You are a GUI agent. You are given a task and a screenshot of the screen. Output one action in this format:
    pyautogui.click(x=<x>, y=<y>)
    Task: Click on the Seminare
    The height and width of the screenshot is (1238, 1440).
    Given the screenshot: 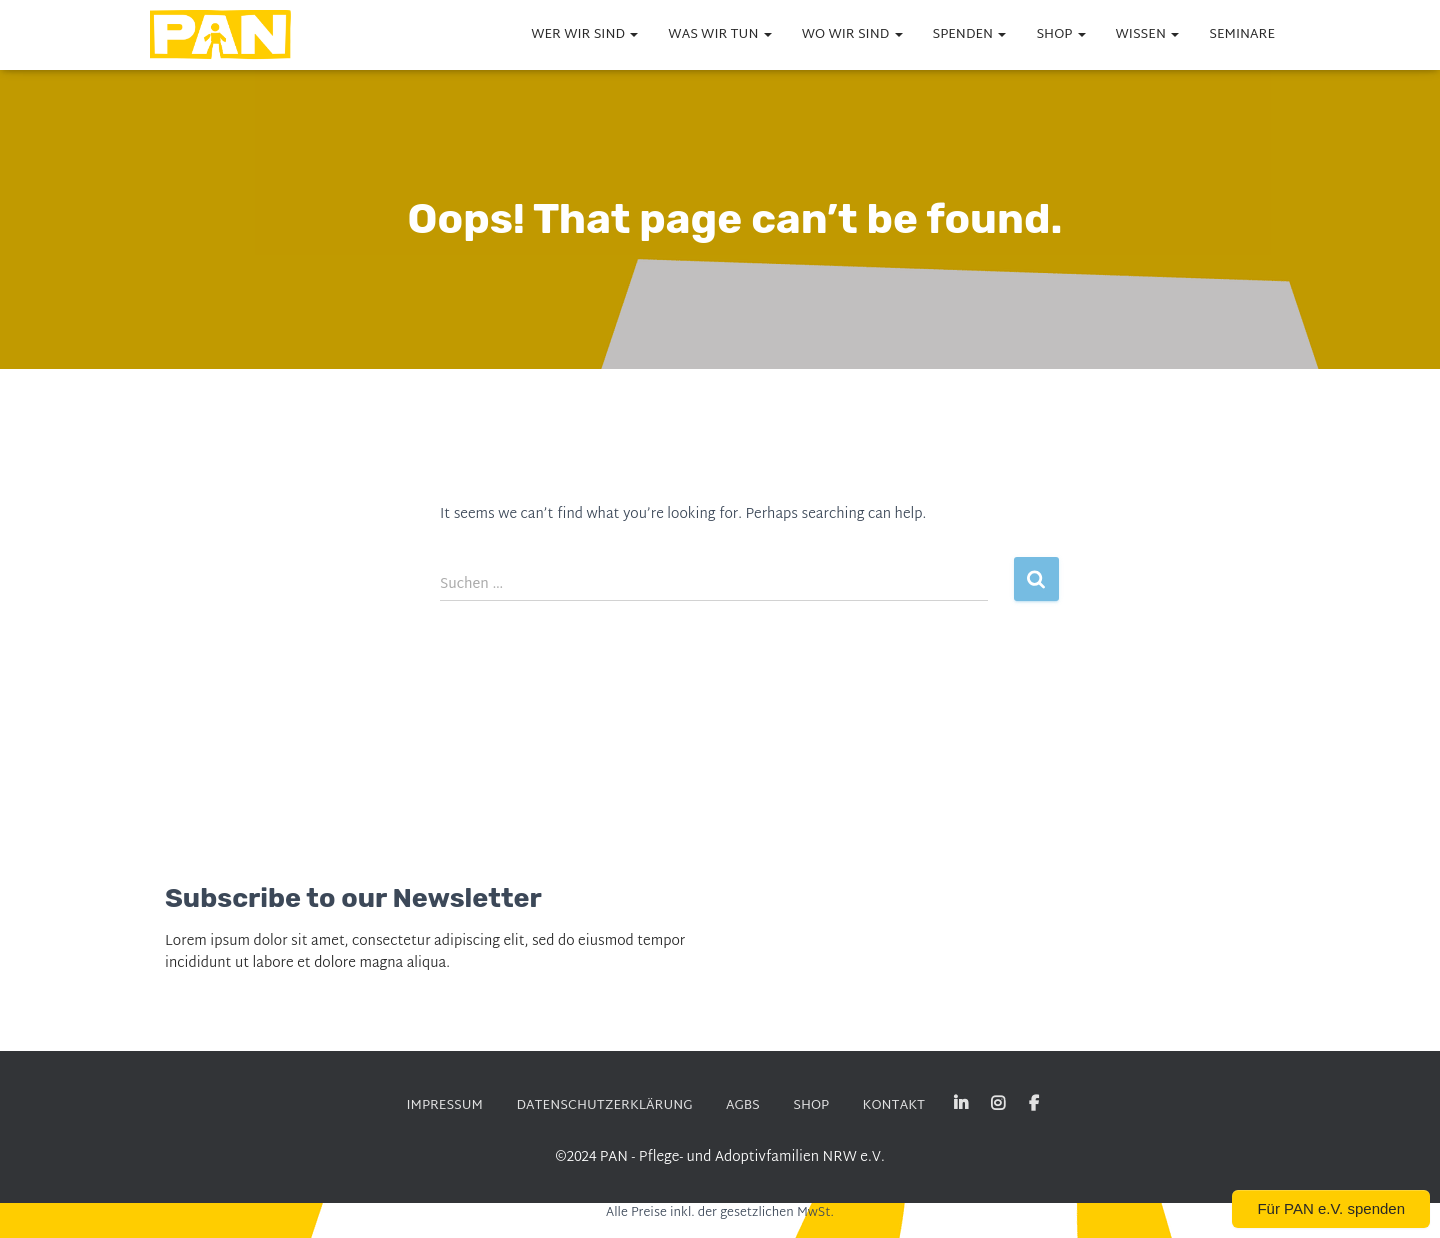 What is the action you would take?
    pyautogui.click(x=1242, y=35)
    